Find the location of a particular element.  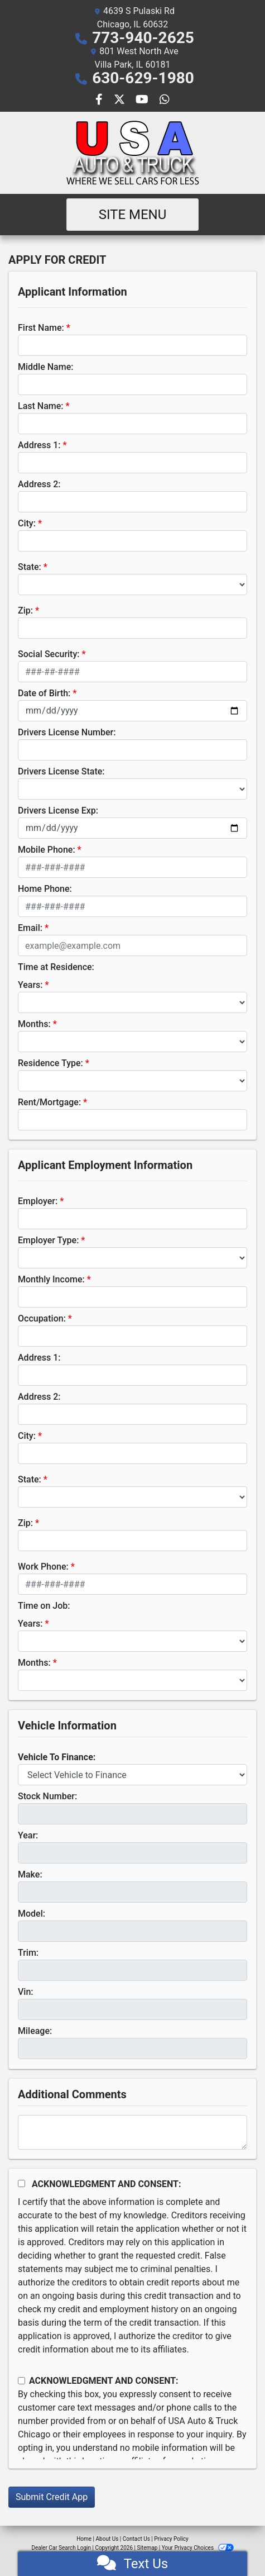

Monthly Income: is located at coordinates (51, 1279).